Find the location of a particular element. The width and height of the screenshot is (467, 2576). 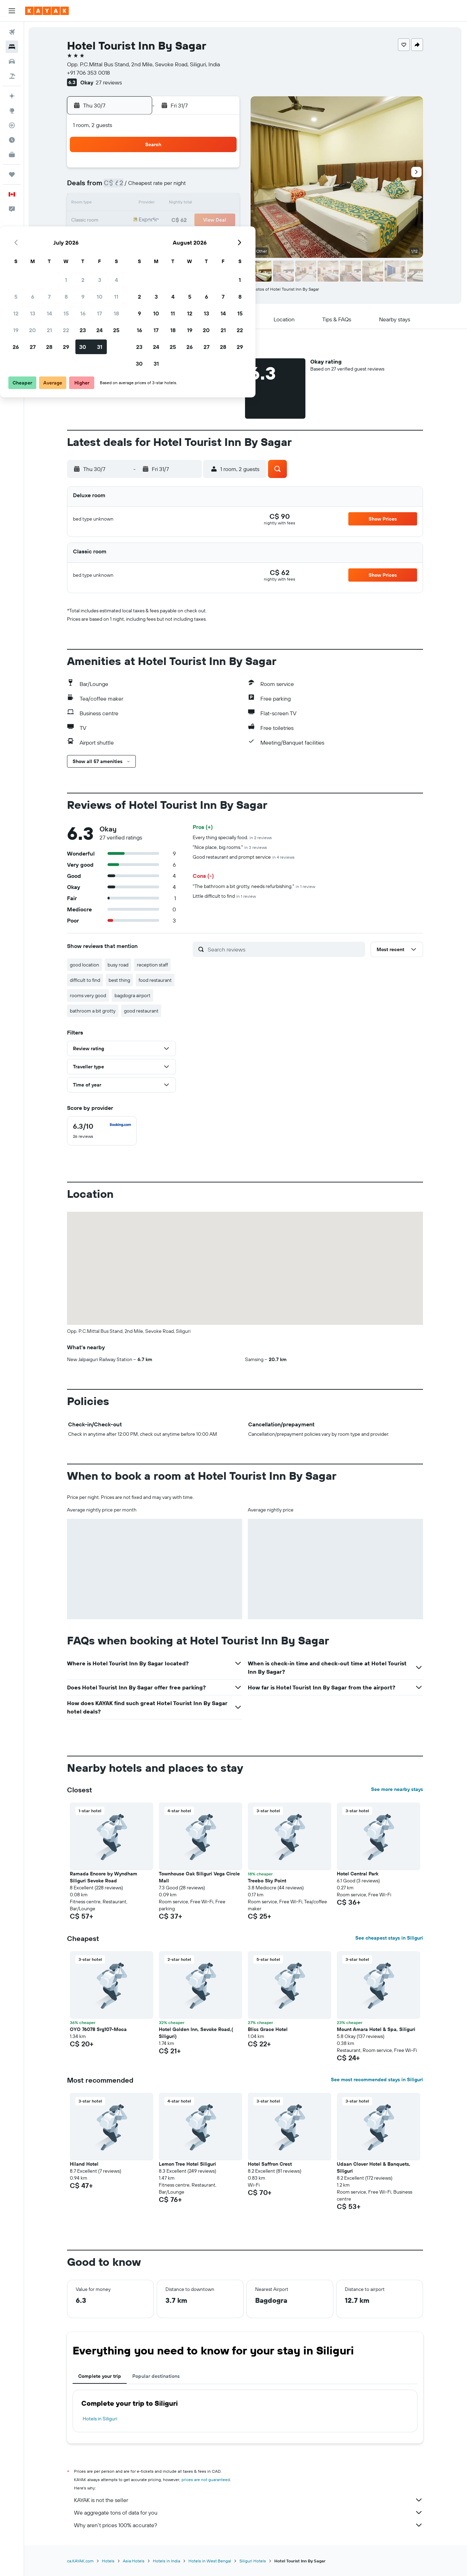

1 [button] is located at coordinates (172, 170).